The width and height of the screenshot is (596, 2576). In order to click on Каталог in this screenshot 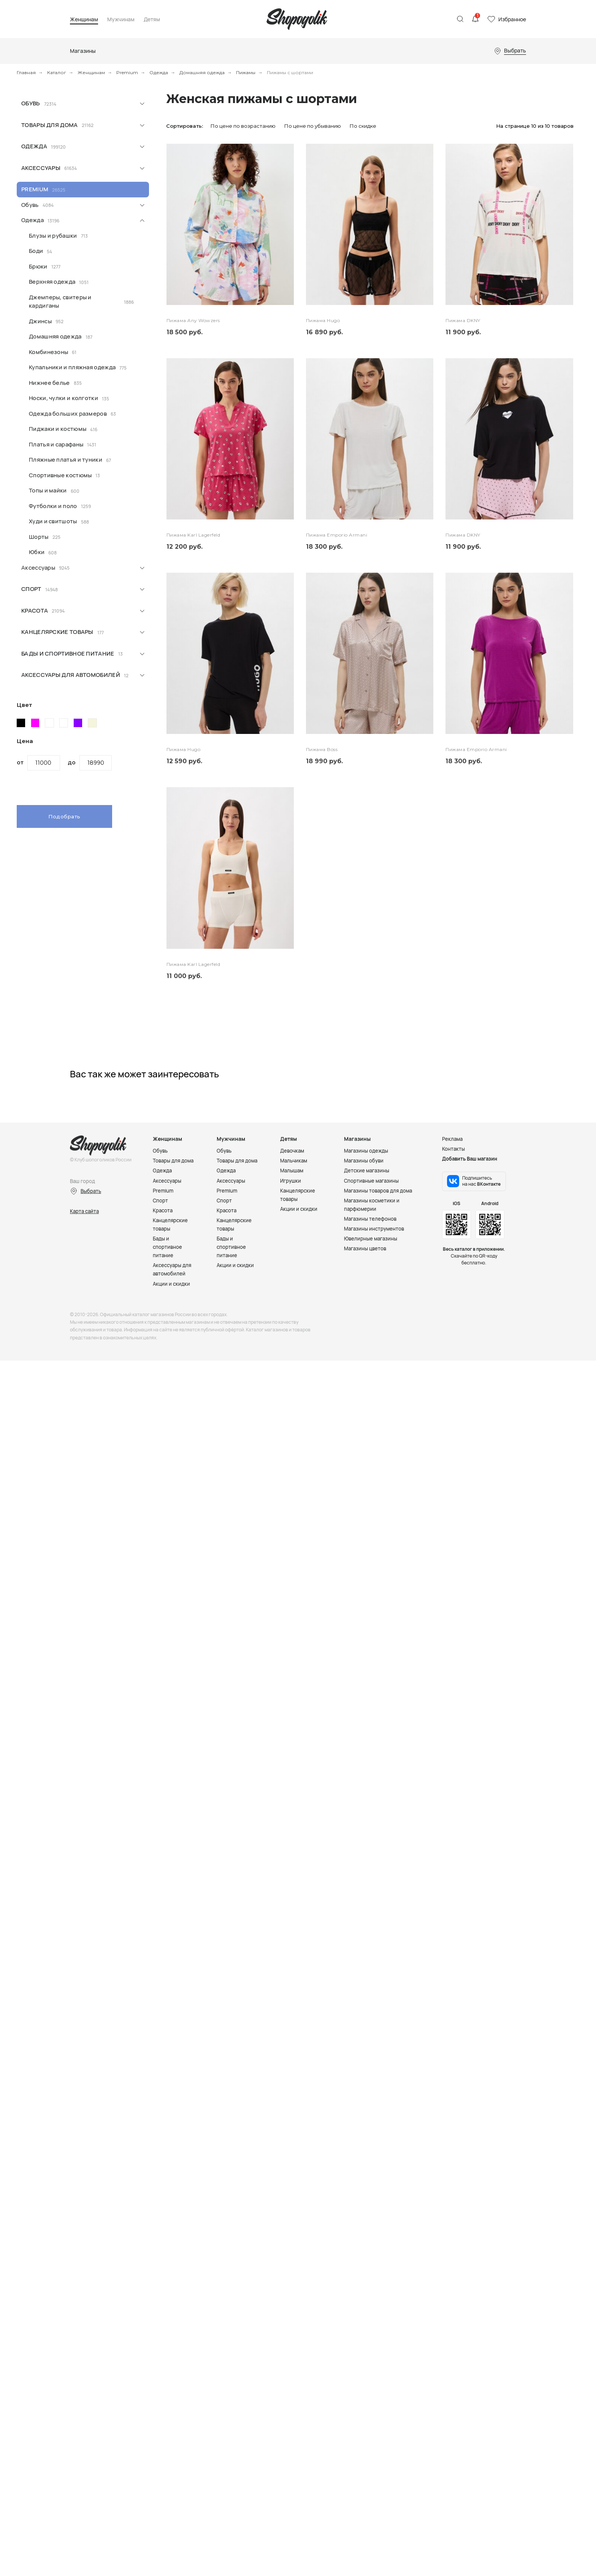, I will do `click(56, 72)`.